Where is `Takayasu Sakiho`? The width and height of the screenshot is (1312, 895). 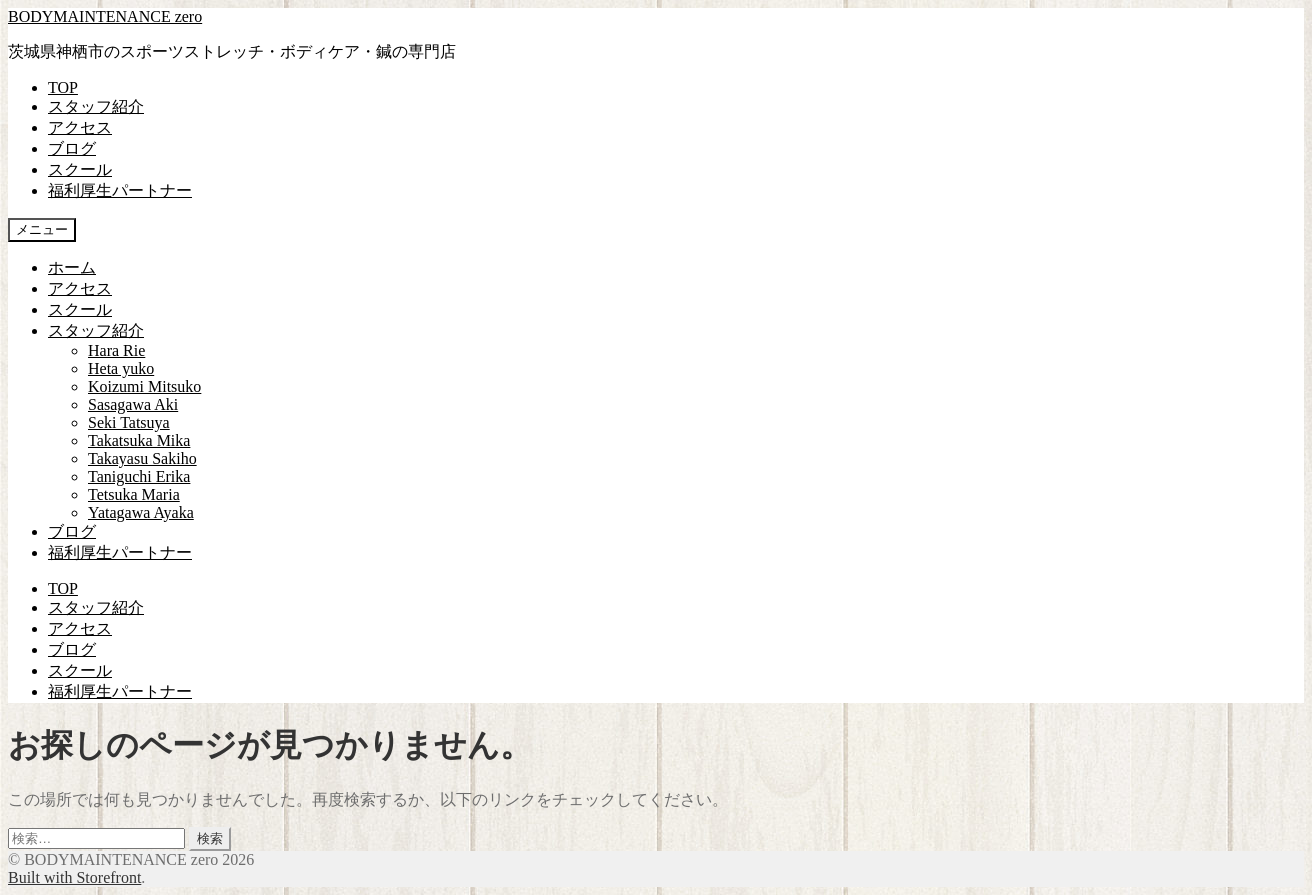 Takayasu Sakiho is located at coordinates (142, 458).